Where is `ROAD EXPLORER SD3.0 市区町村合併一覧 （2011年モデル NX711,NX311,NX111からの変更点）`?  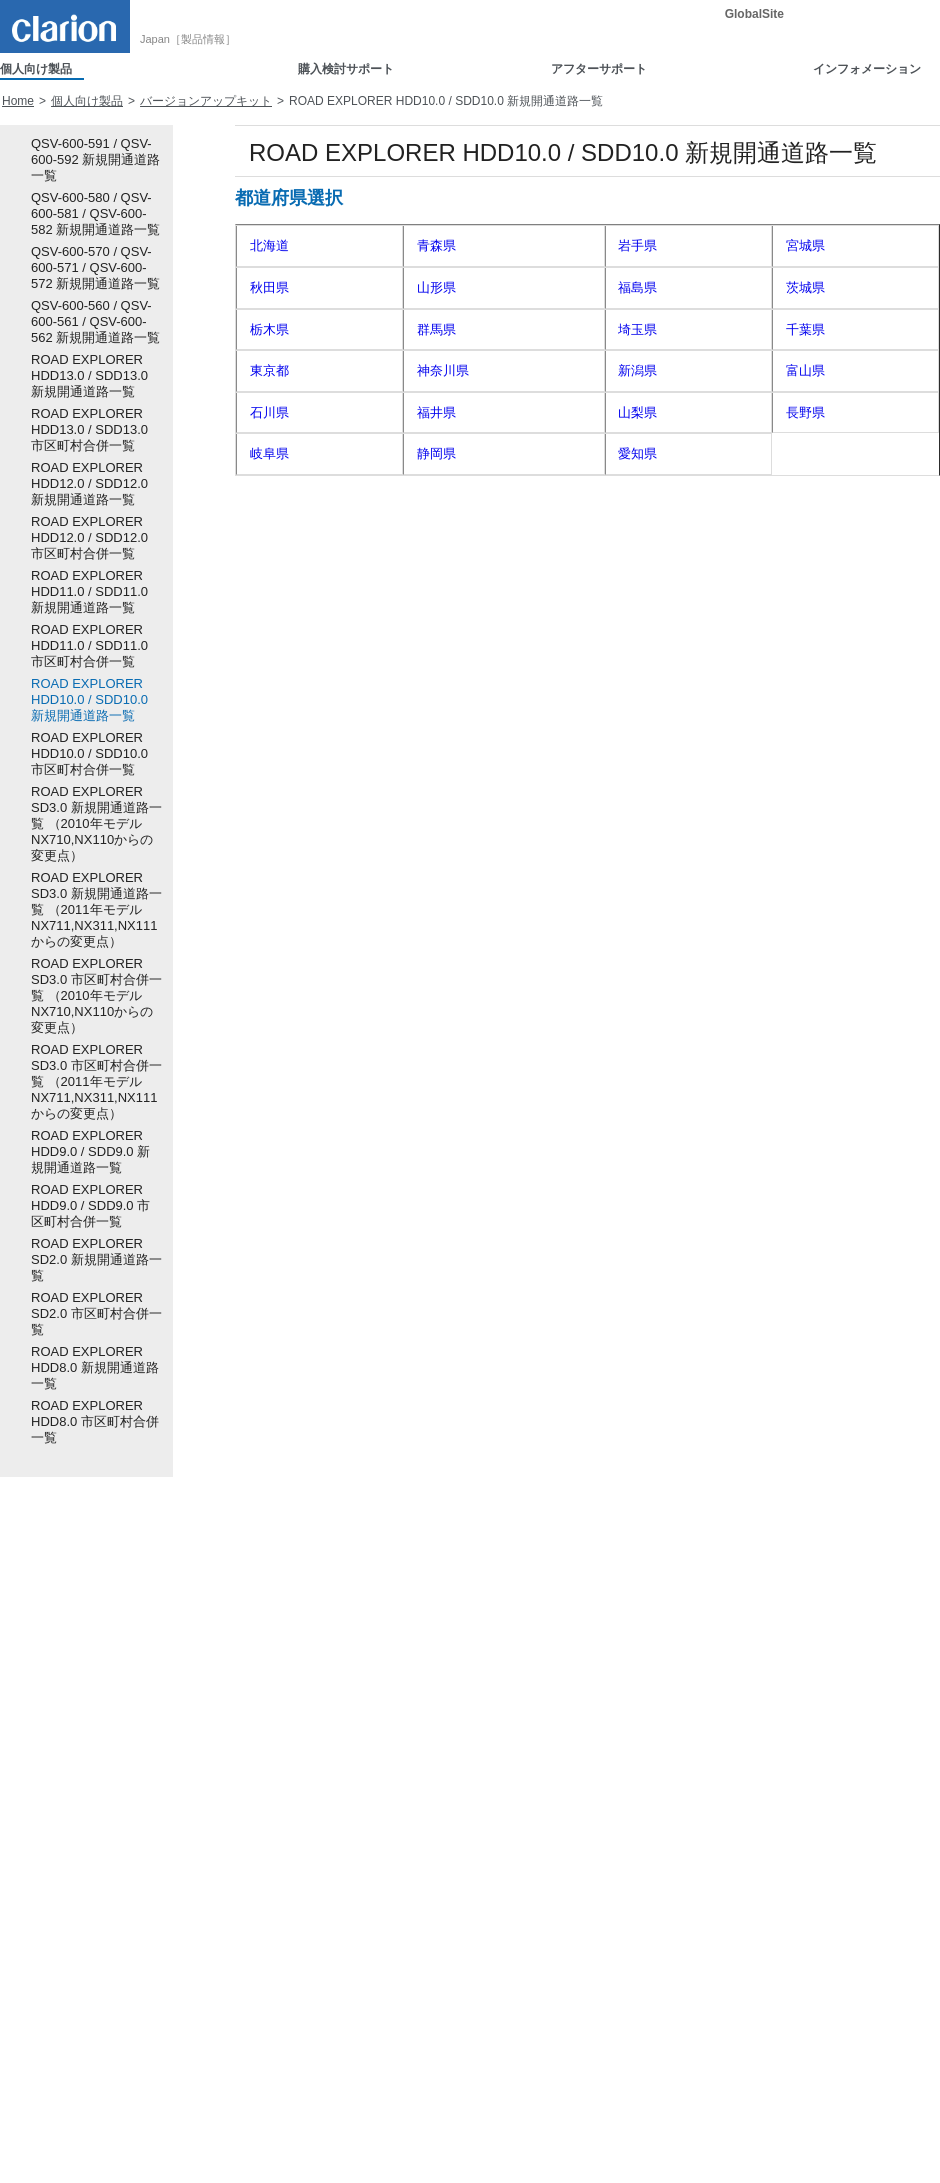 ROAD EXPLORER SD3.0 市区町村合併一覧 （2011年モデル NX711,NX311,NX111からの変更点） is located at coordinates (96, 1081).